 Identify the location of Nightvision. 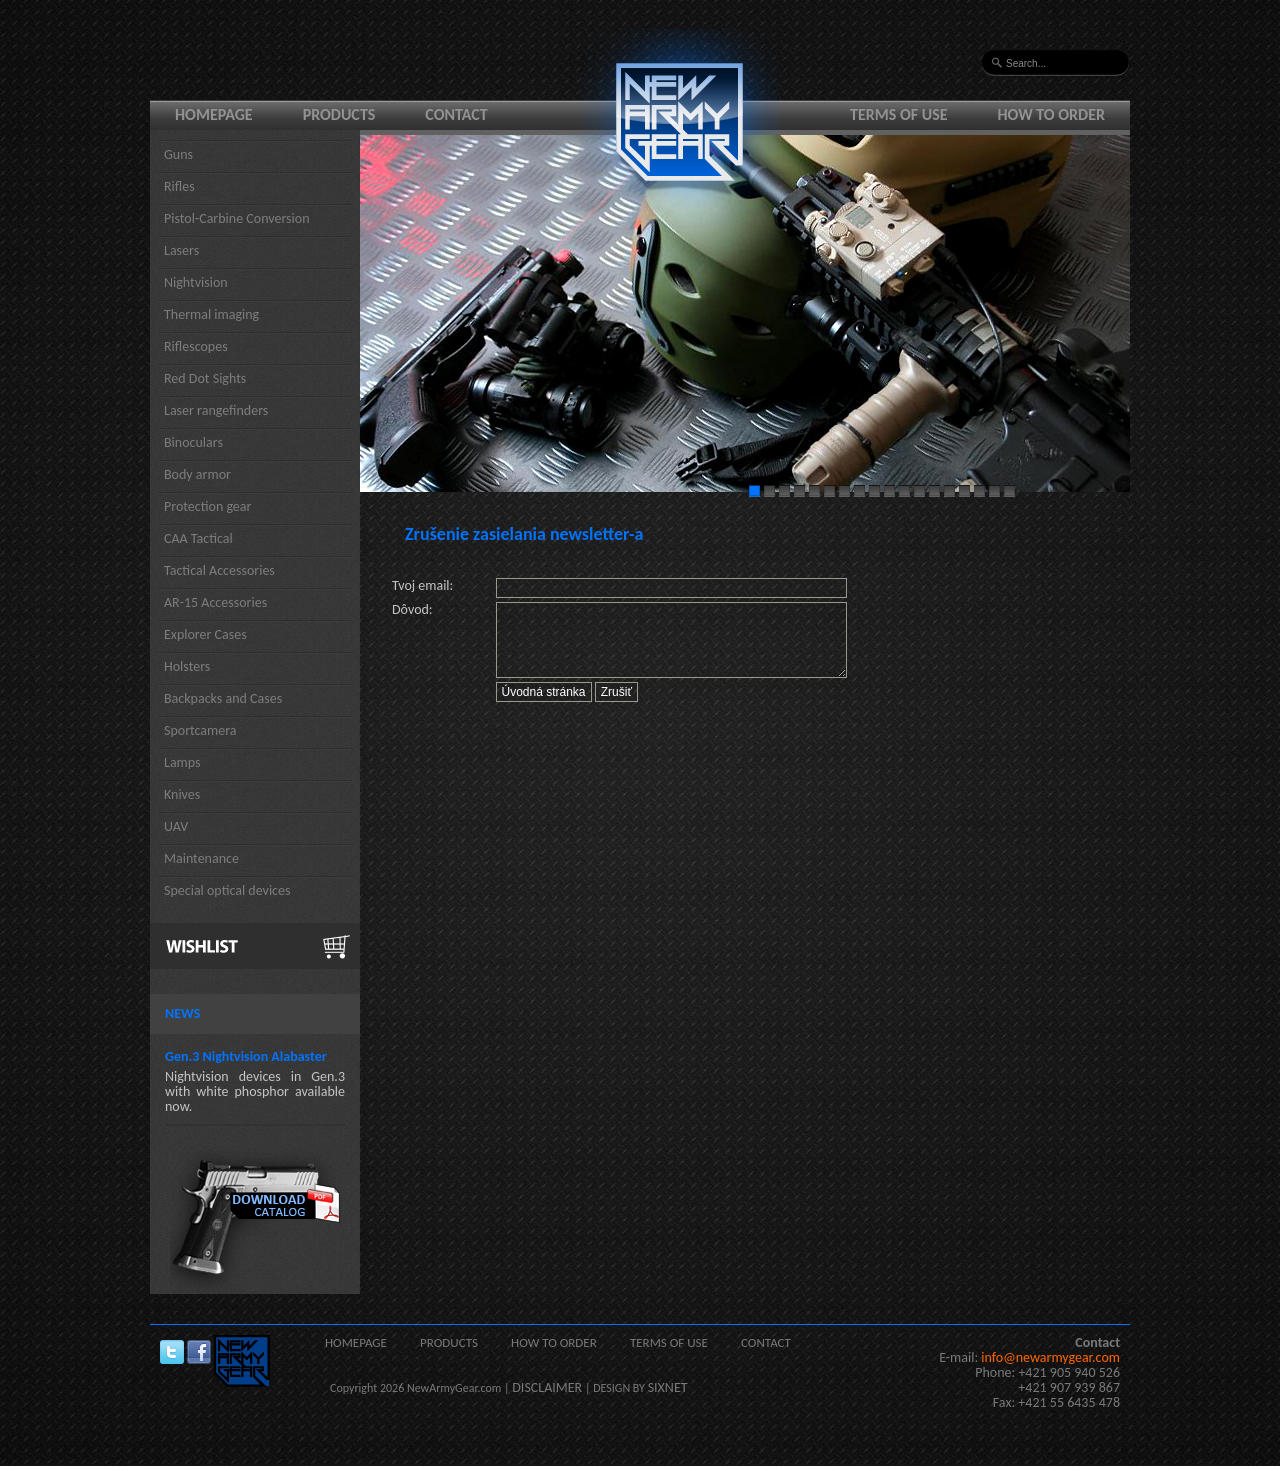
(196, 282).